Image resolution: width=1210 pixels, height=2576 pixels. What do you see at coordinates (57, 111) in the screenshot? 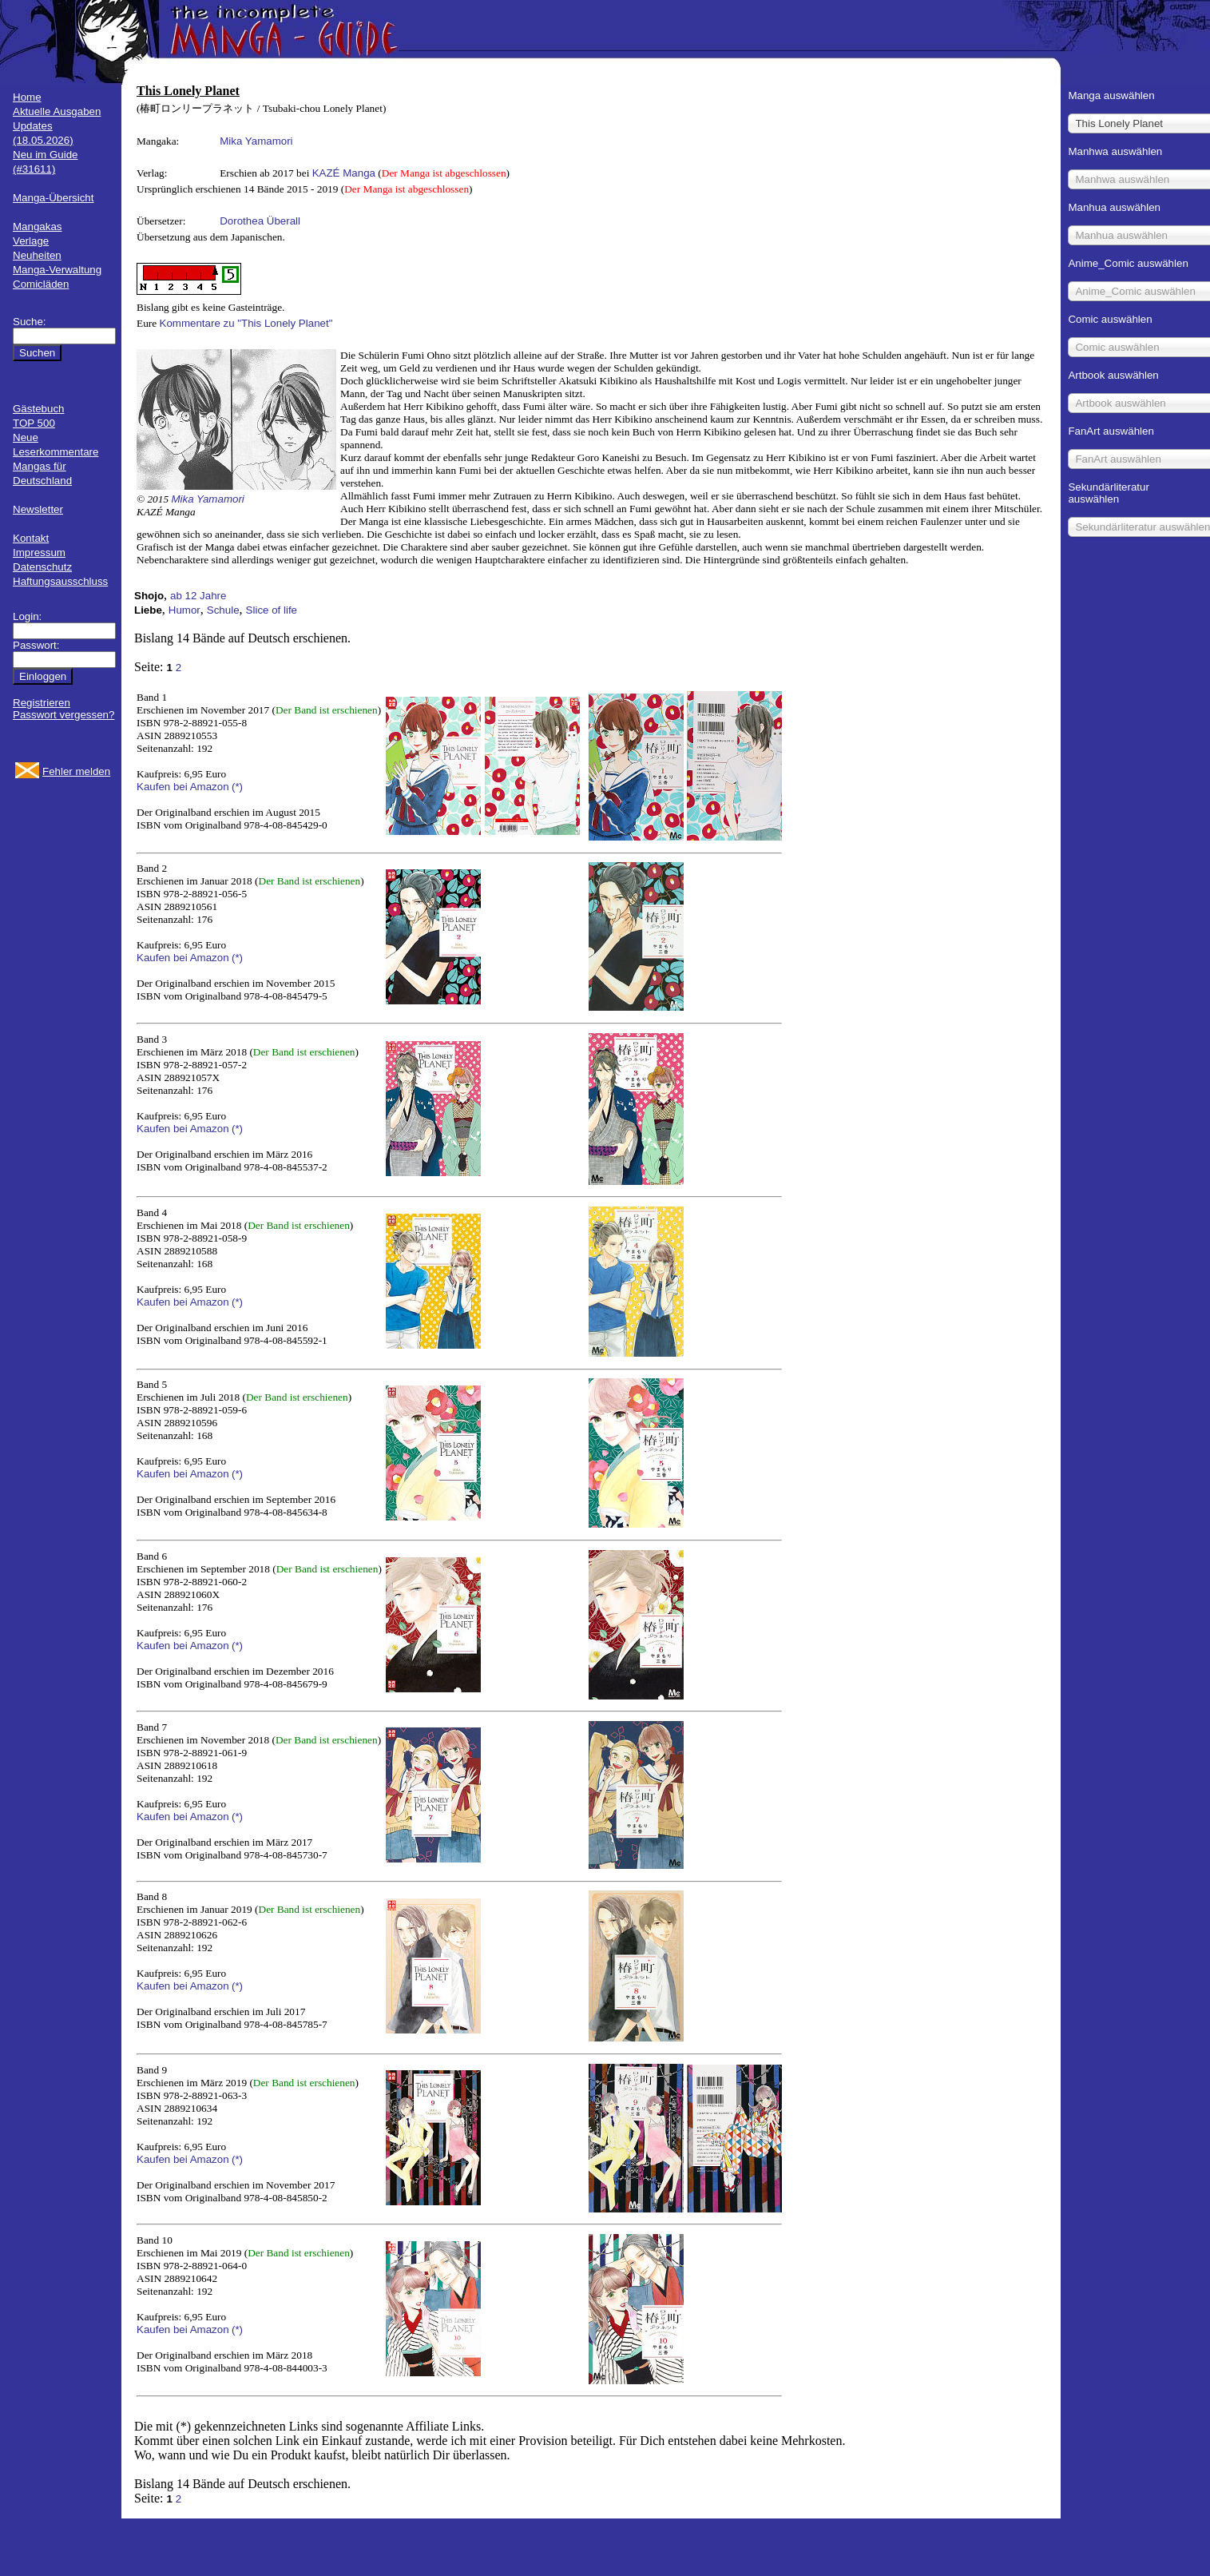
I see `Aktuelle Ausgaben` at bounding box center [57, 111].